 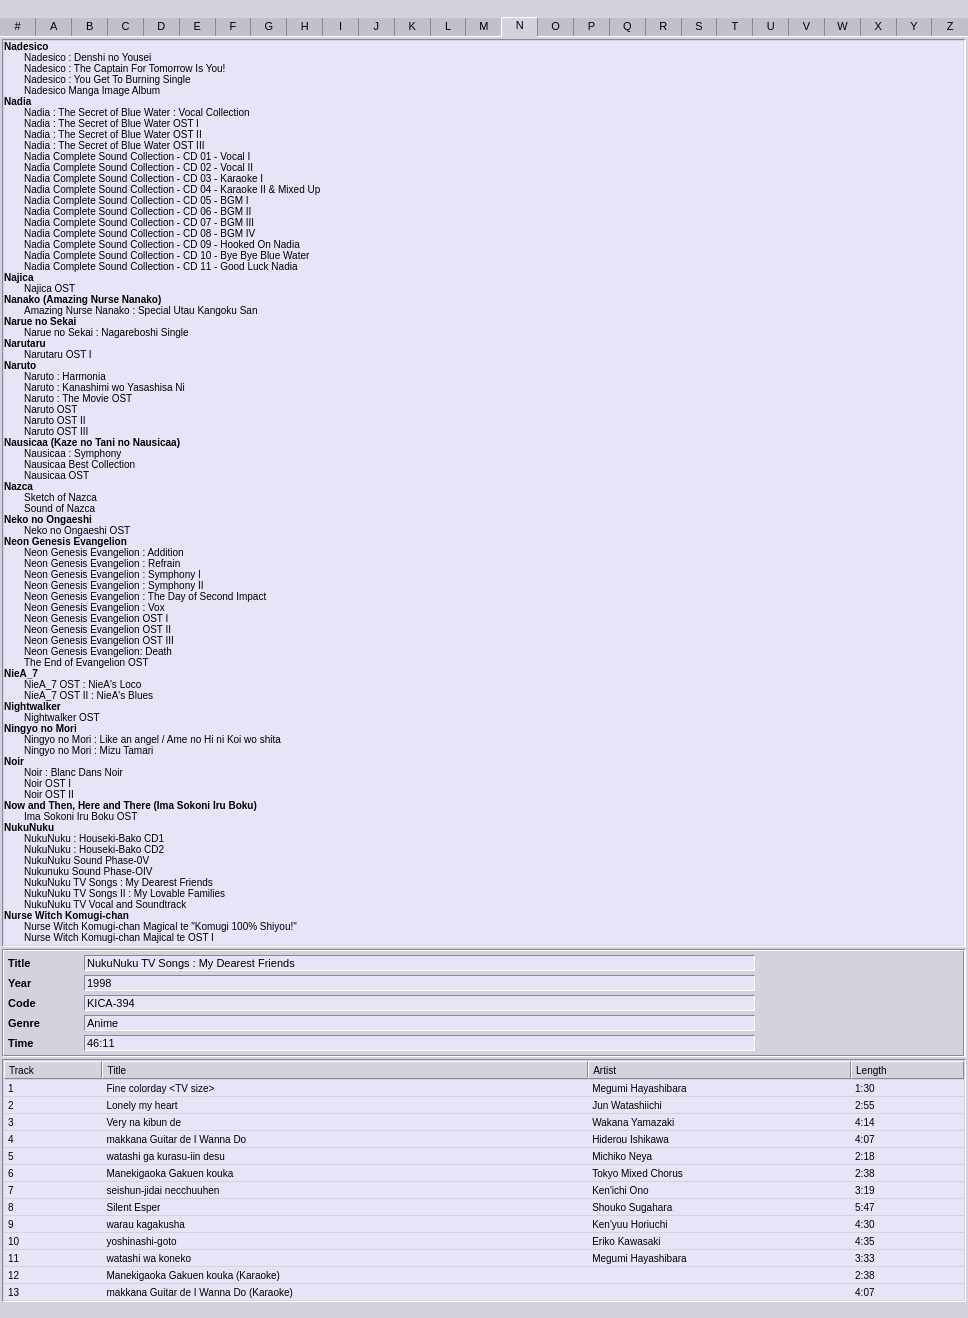 I want to click on Noir : Blanc Dans Noir, so click(x=73, y=772).